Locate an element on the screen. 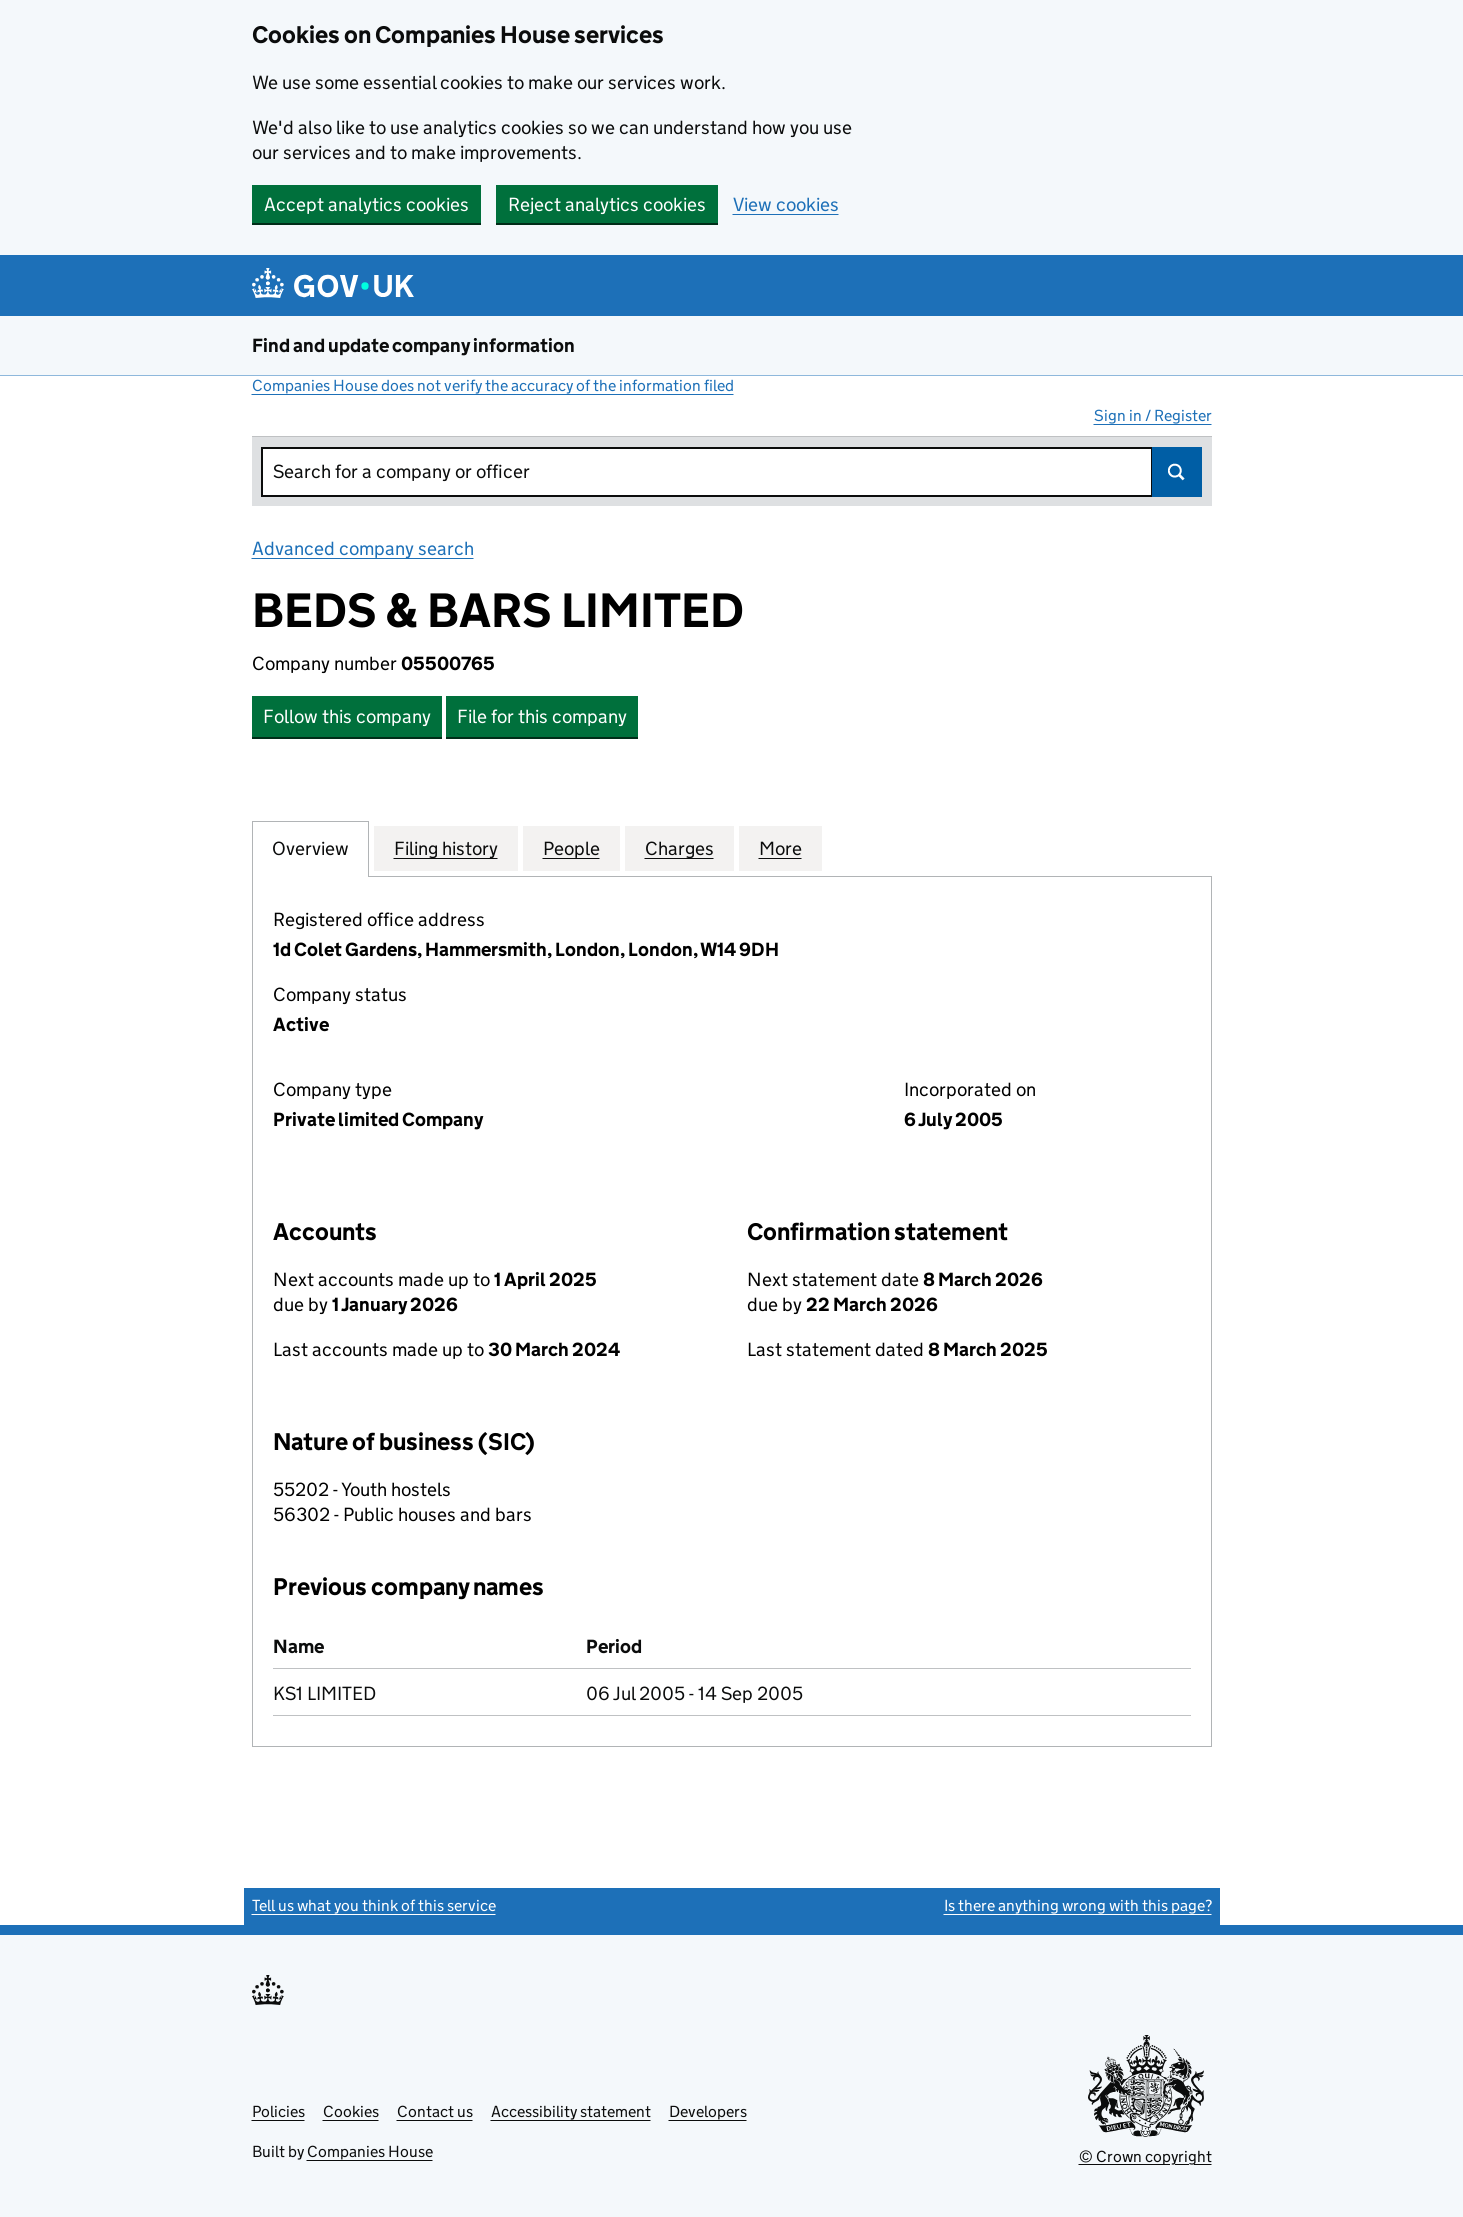 This screenshot has width=1463, height=2217. Follow this company is located at coordinates (347, 716).